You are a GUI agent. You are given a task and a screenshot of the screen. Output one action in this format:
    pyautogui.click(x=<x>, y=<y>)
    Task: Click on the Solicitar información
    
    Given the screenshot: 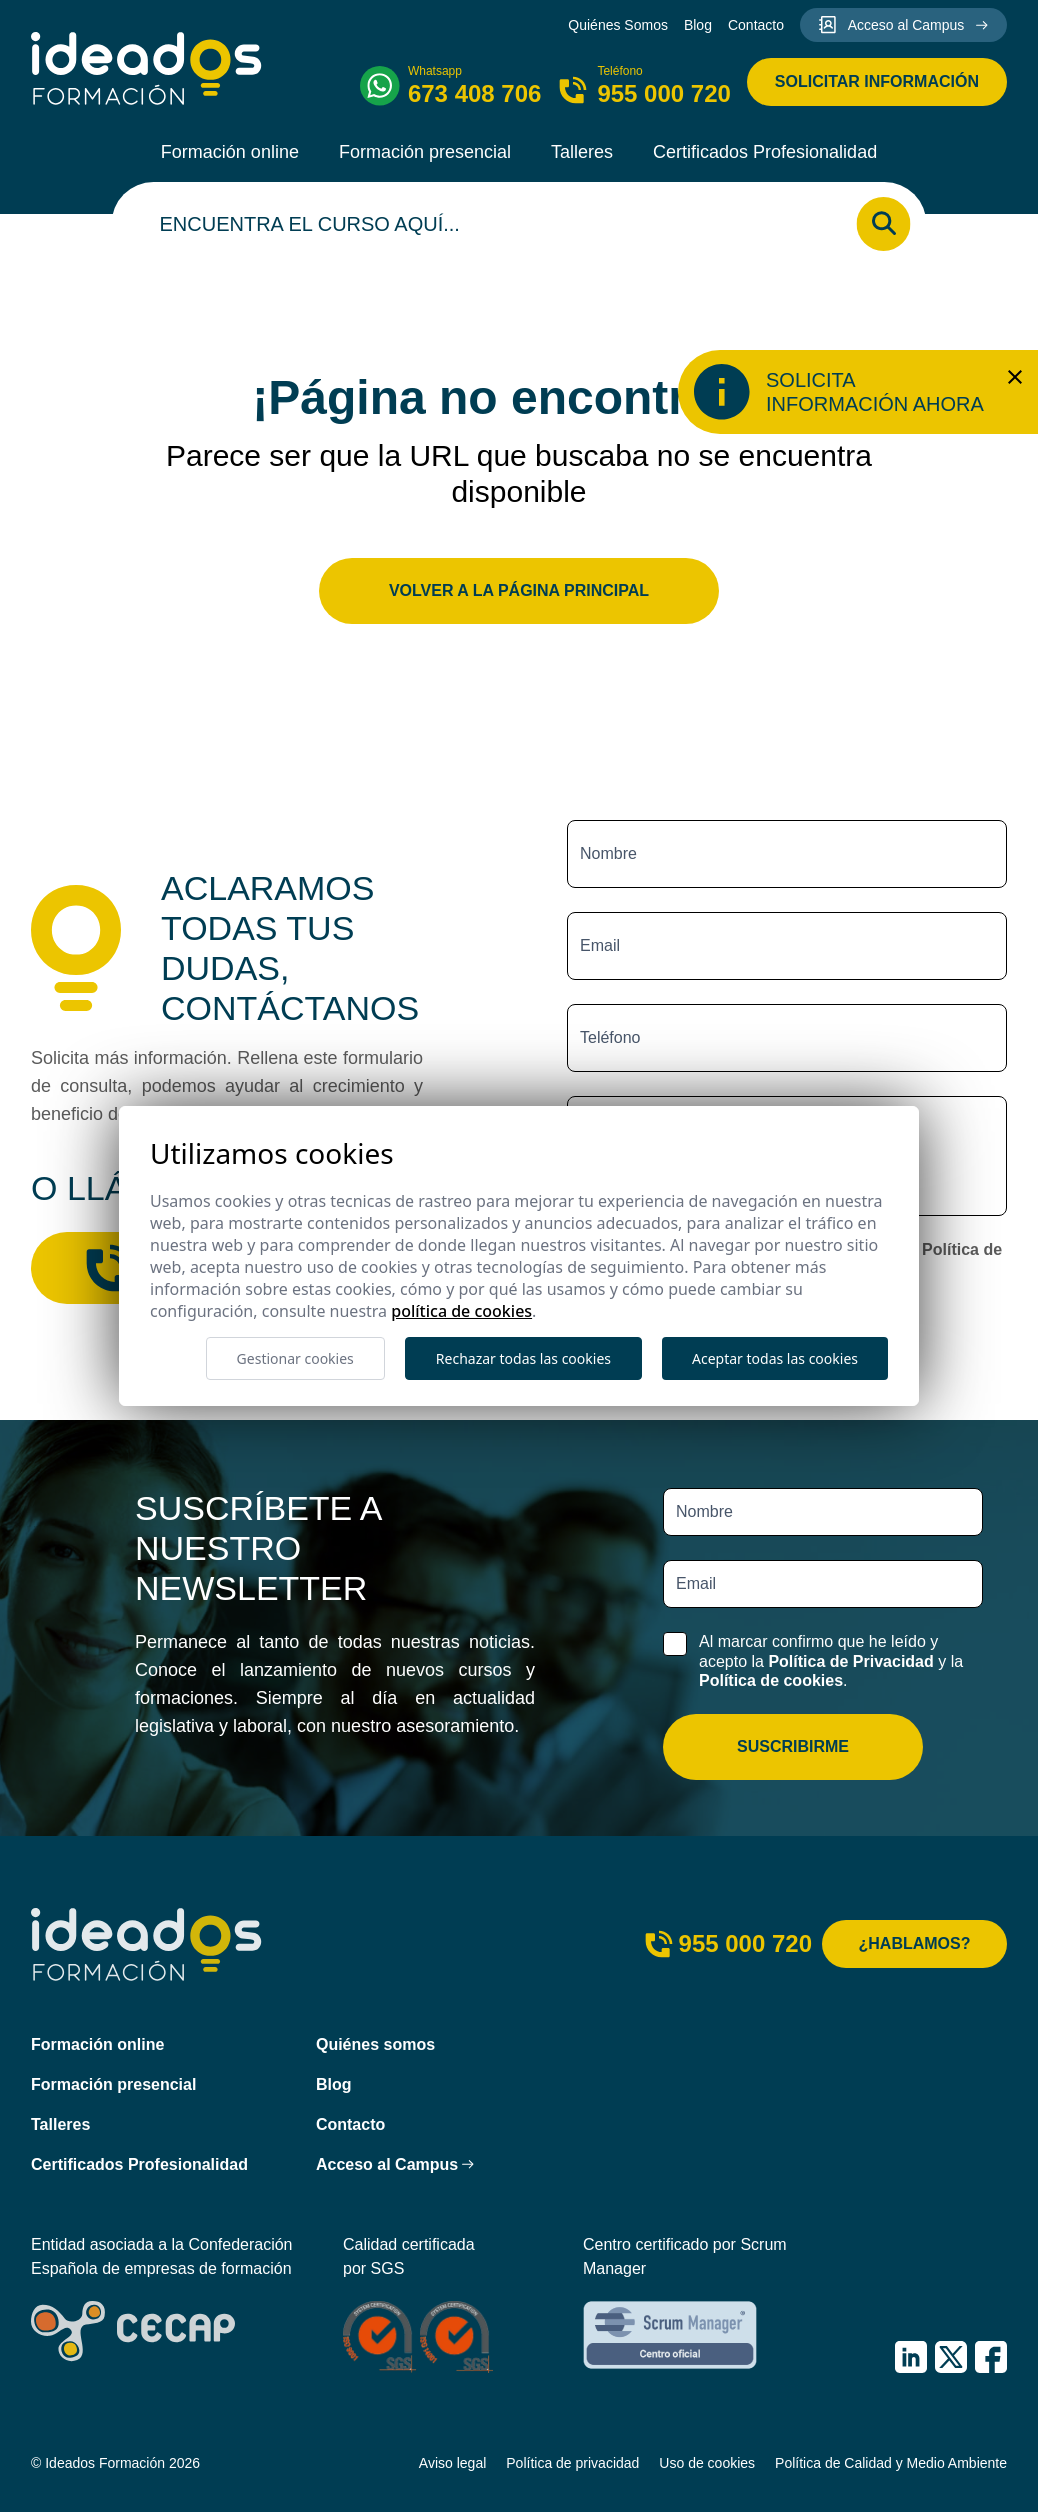 What is the action you would take?
    pyautogui.click(x=877, y=81)
    